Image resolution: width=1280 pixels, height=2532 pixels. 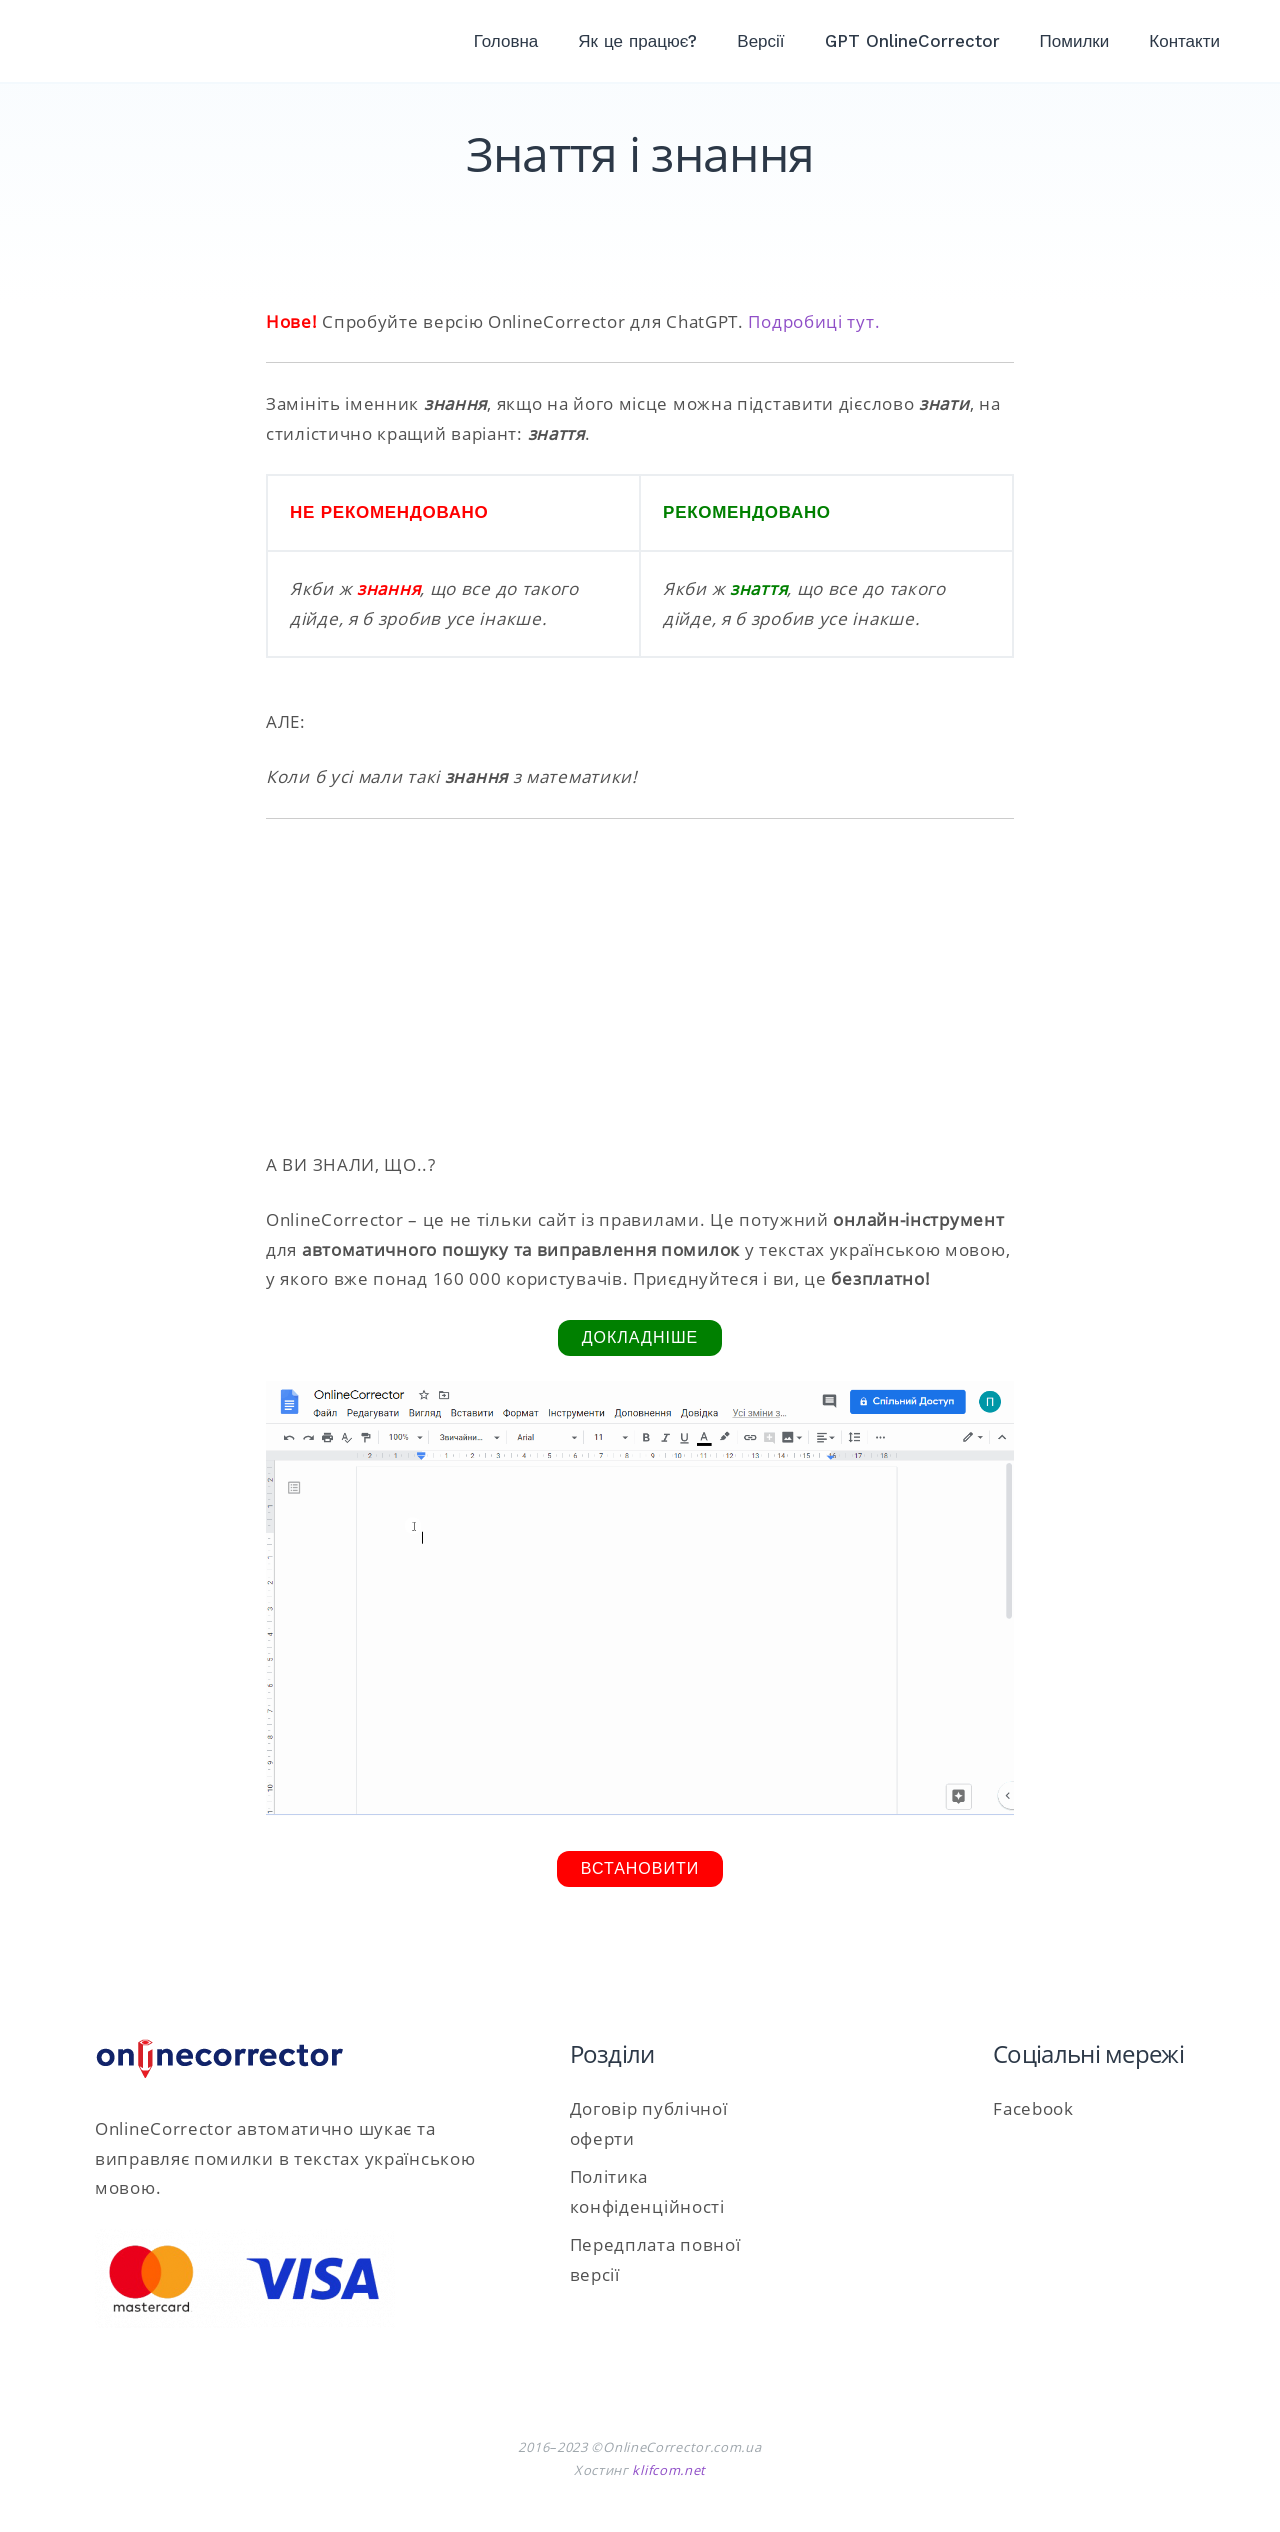 I want to click on Докладніше, so click(x=640, y=1337).